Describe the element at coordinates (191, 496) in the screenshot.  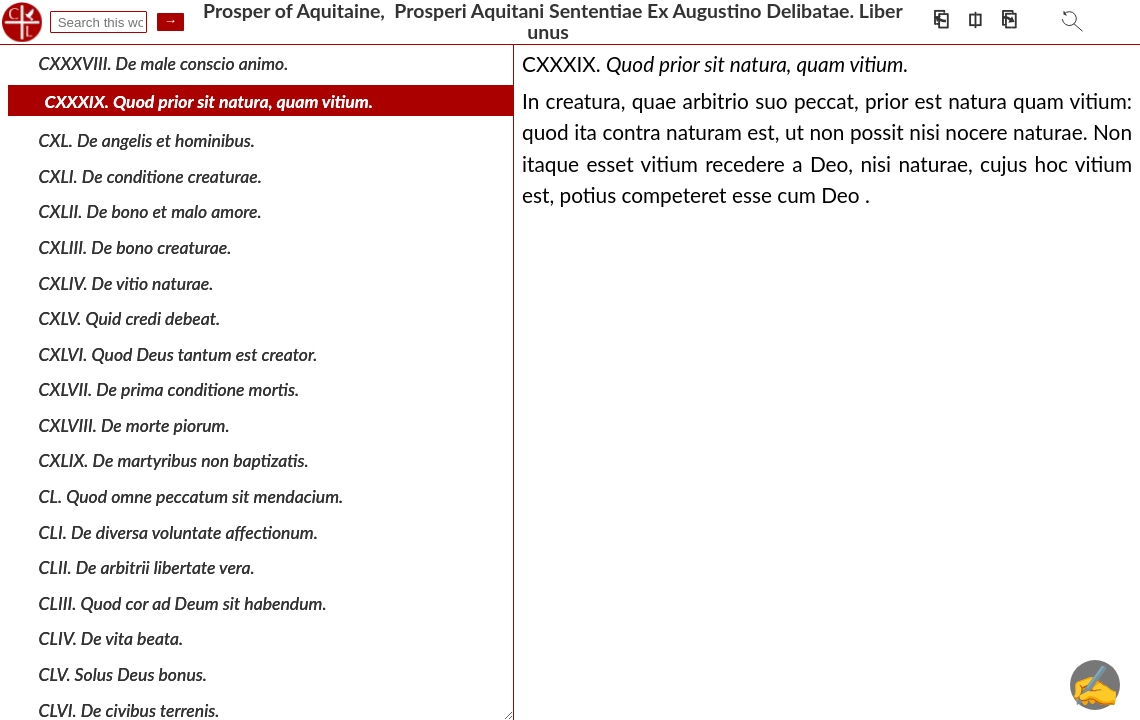
I see `CL. Quod omne peccatum sit mendacium.` at that location.